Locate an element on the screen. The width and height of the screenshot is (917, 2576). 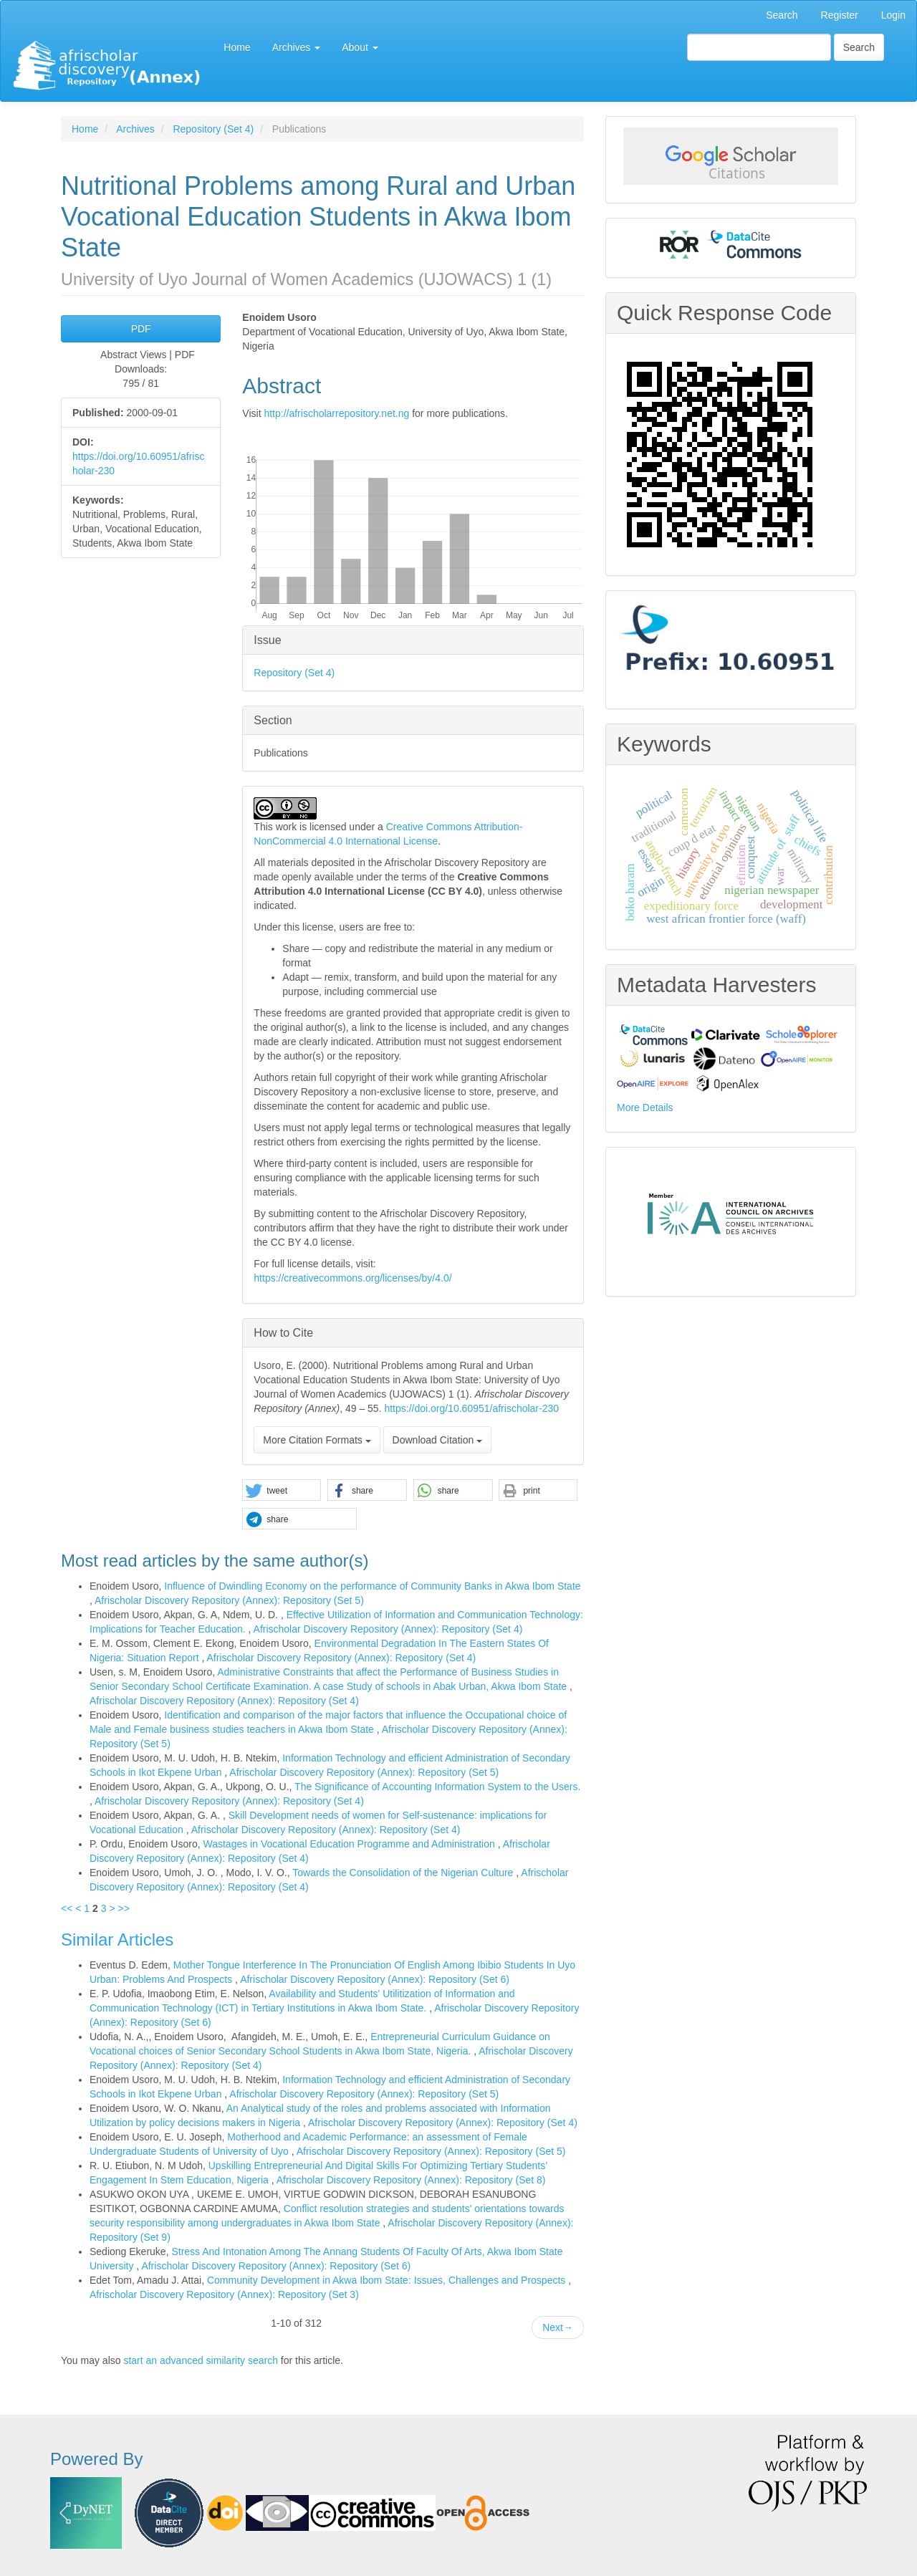
Archives [button] is located at coordinates (296, 47).